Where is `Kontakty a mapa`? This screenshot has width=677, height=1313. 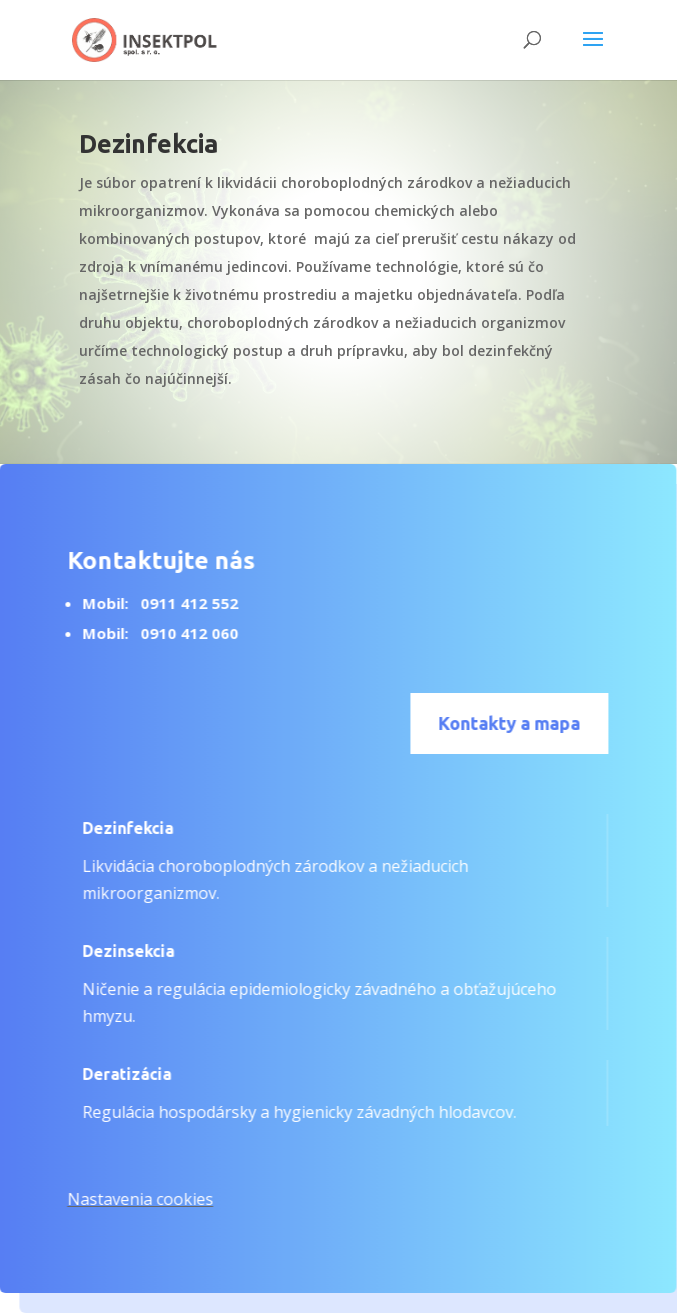 Kontakty a mapa is located at coordinates (502, 723).